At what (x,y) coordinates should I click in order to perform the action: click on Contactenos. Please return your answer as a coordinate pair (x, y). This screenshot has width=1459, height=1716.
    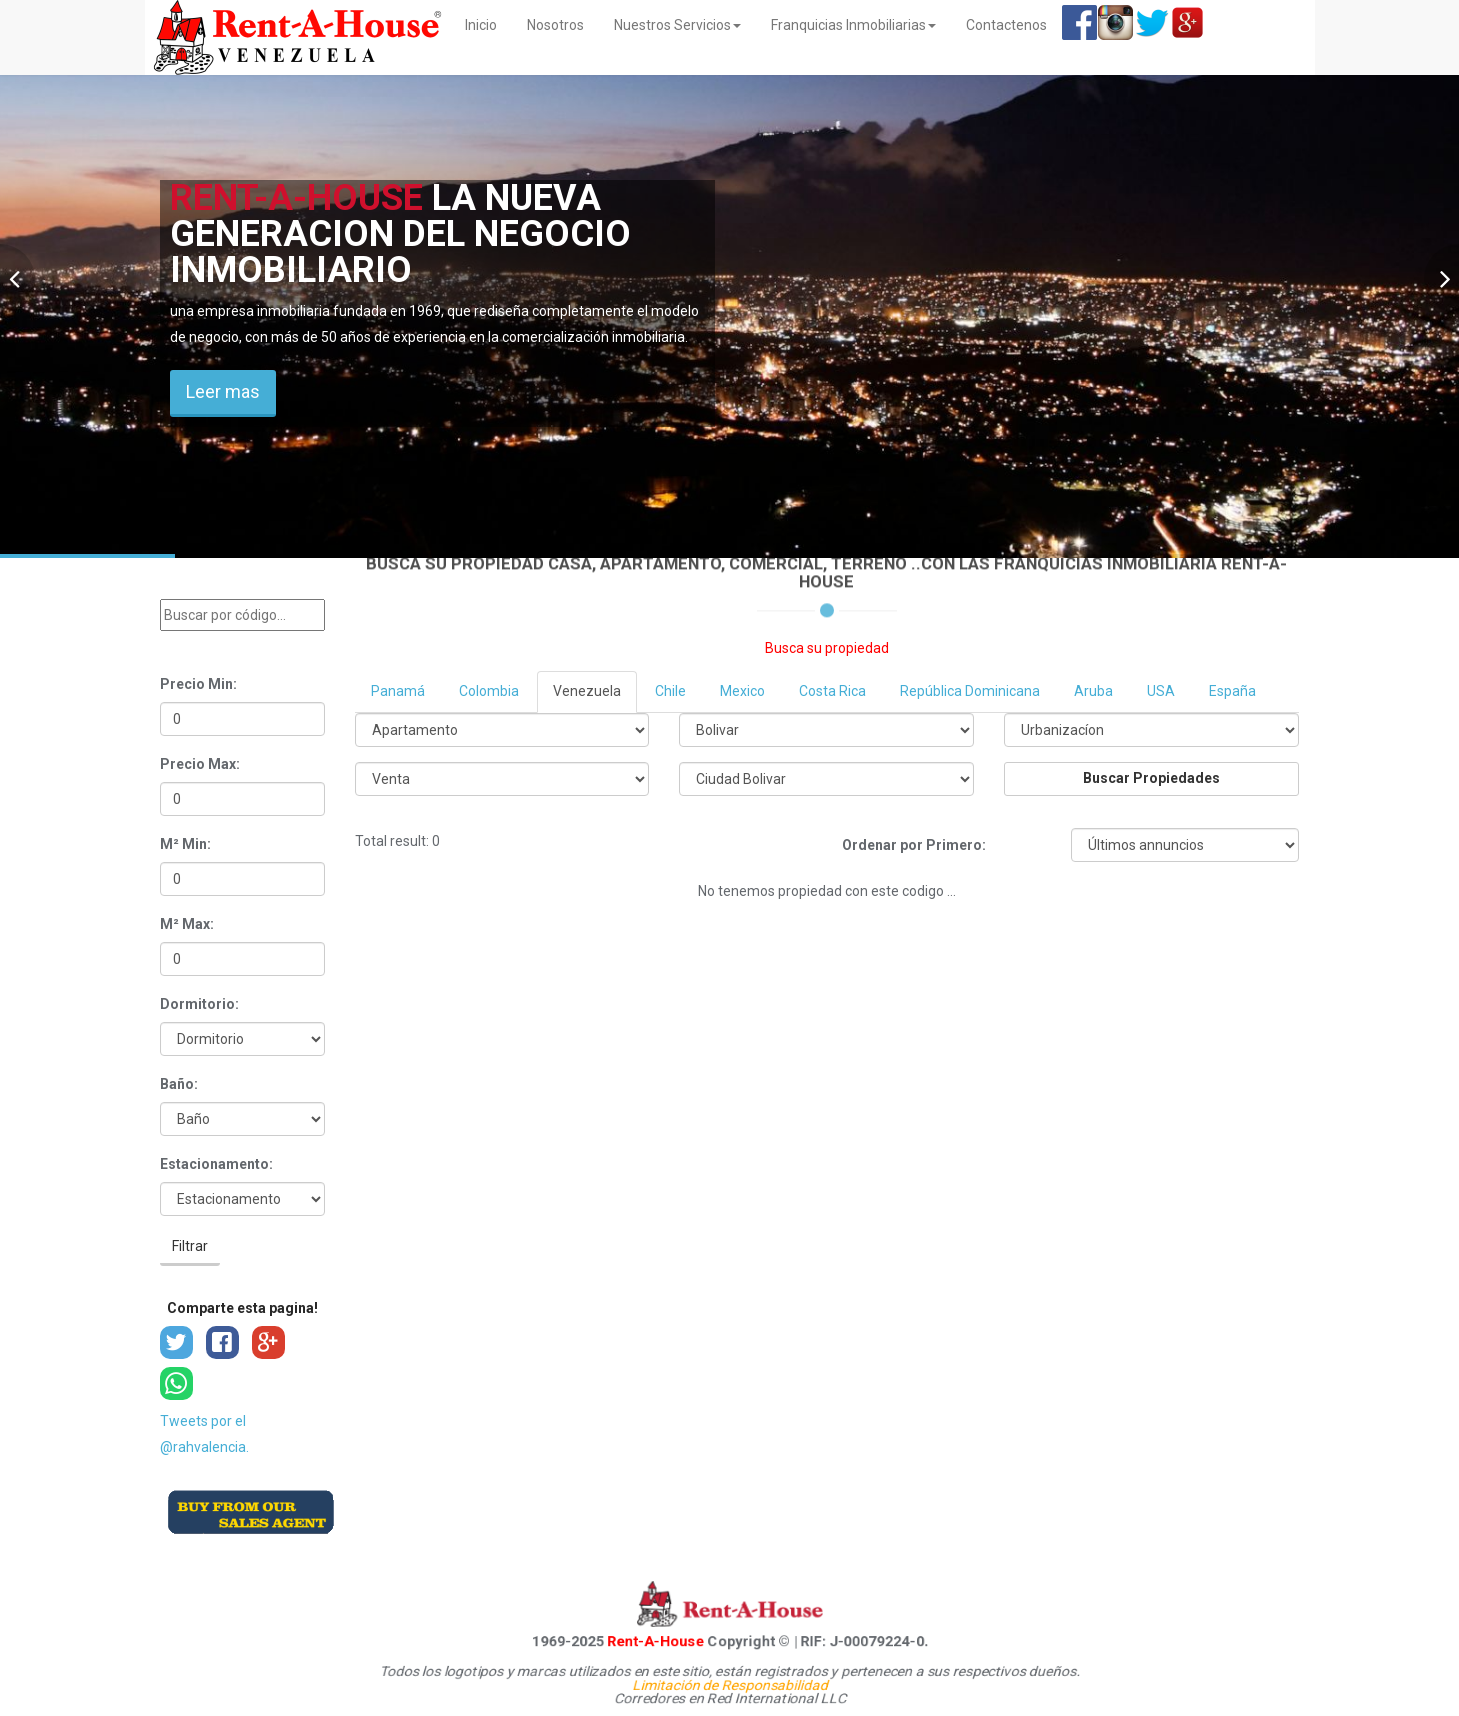
    Looking at the image, I should click on (1006, 25).